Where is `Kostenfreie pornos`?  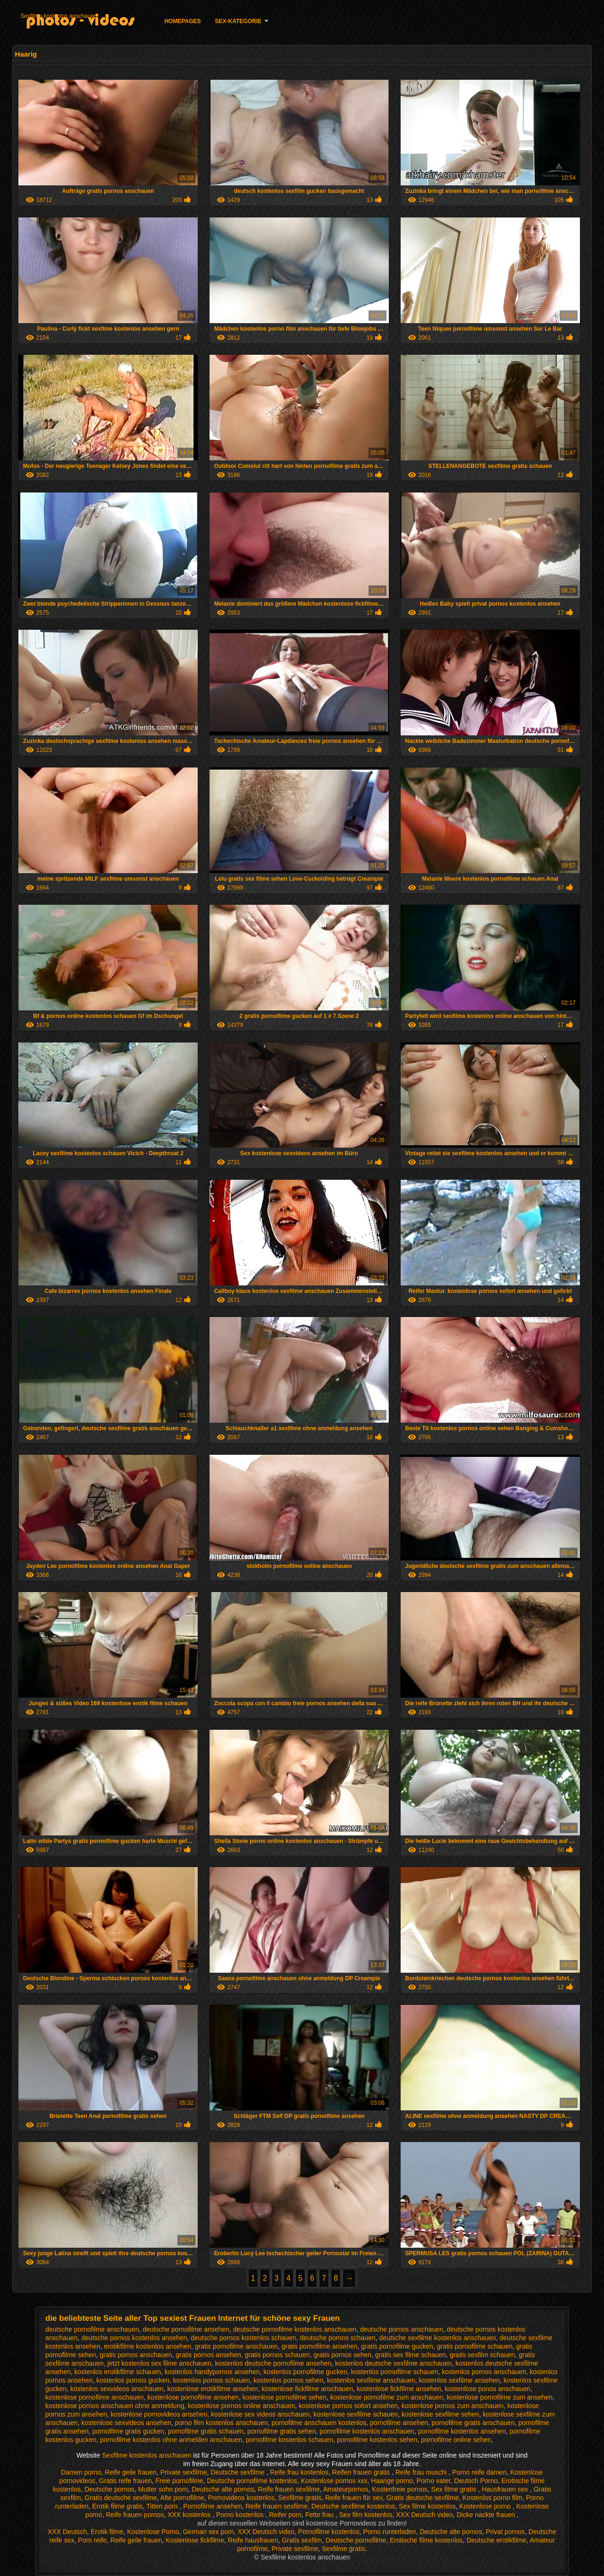
Kostenfreie pornos is located at coordinates (400, 2489).